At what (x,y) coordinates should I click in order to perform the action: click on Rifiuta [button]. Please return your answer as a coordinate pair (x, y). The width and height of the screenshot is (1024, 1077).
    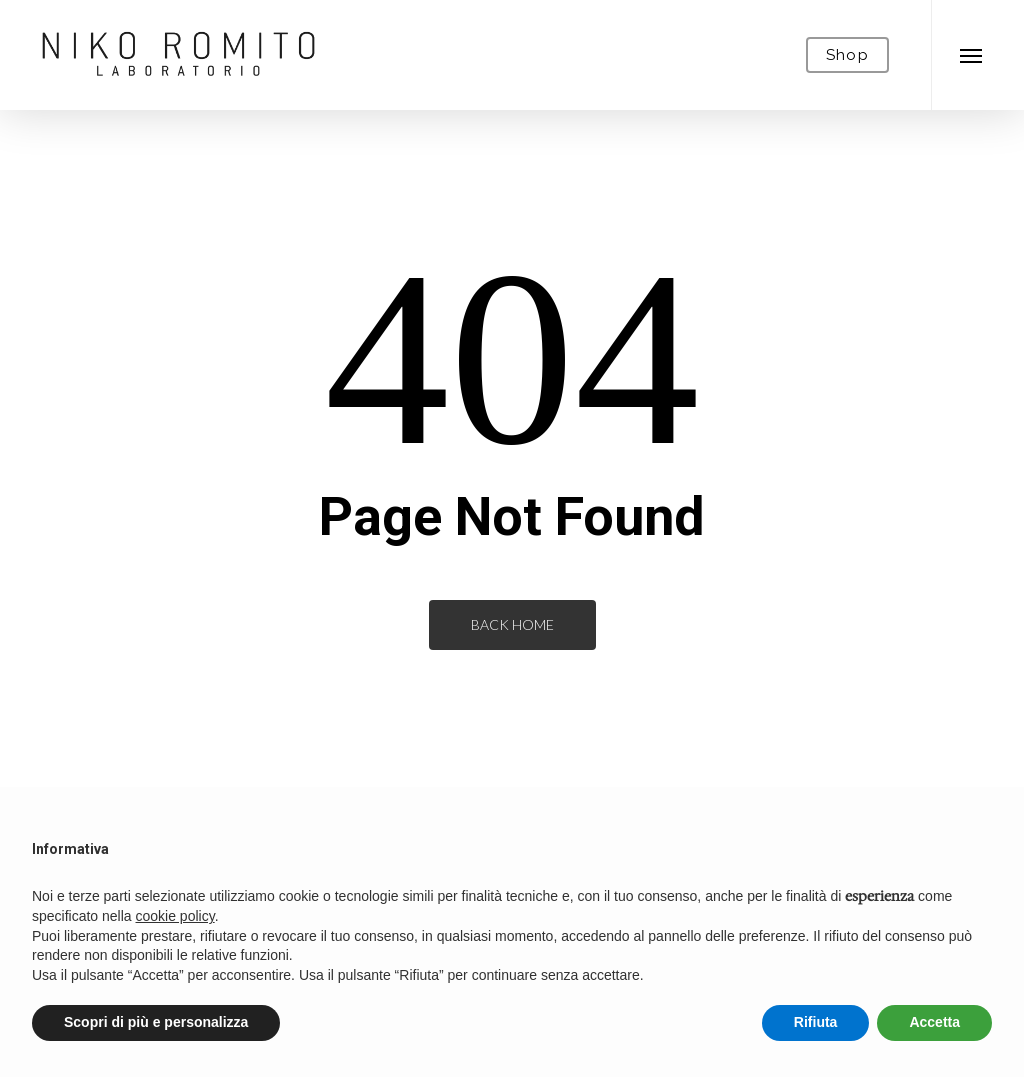
    Looking at the image, I should click on (816, 1022).